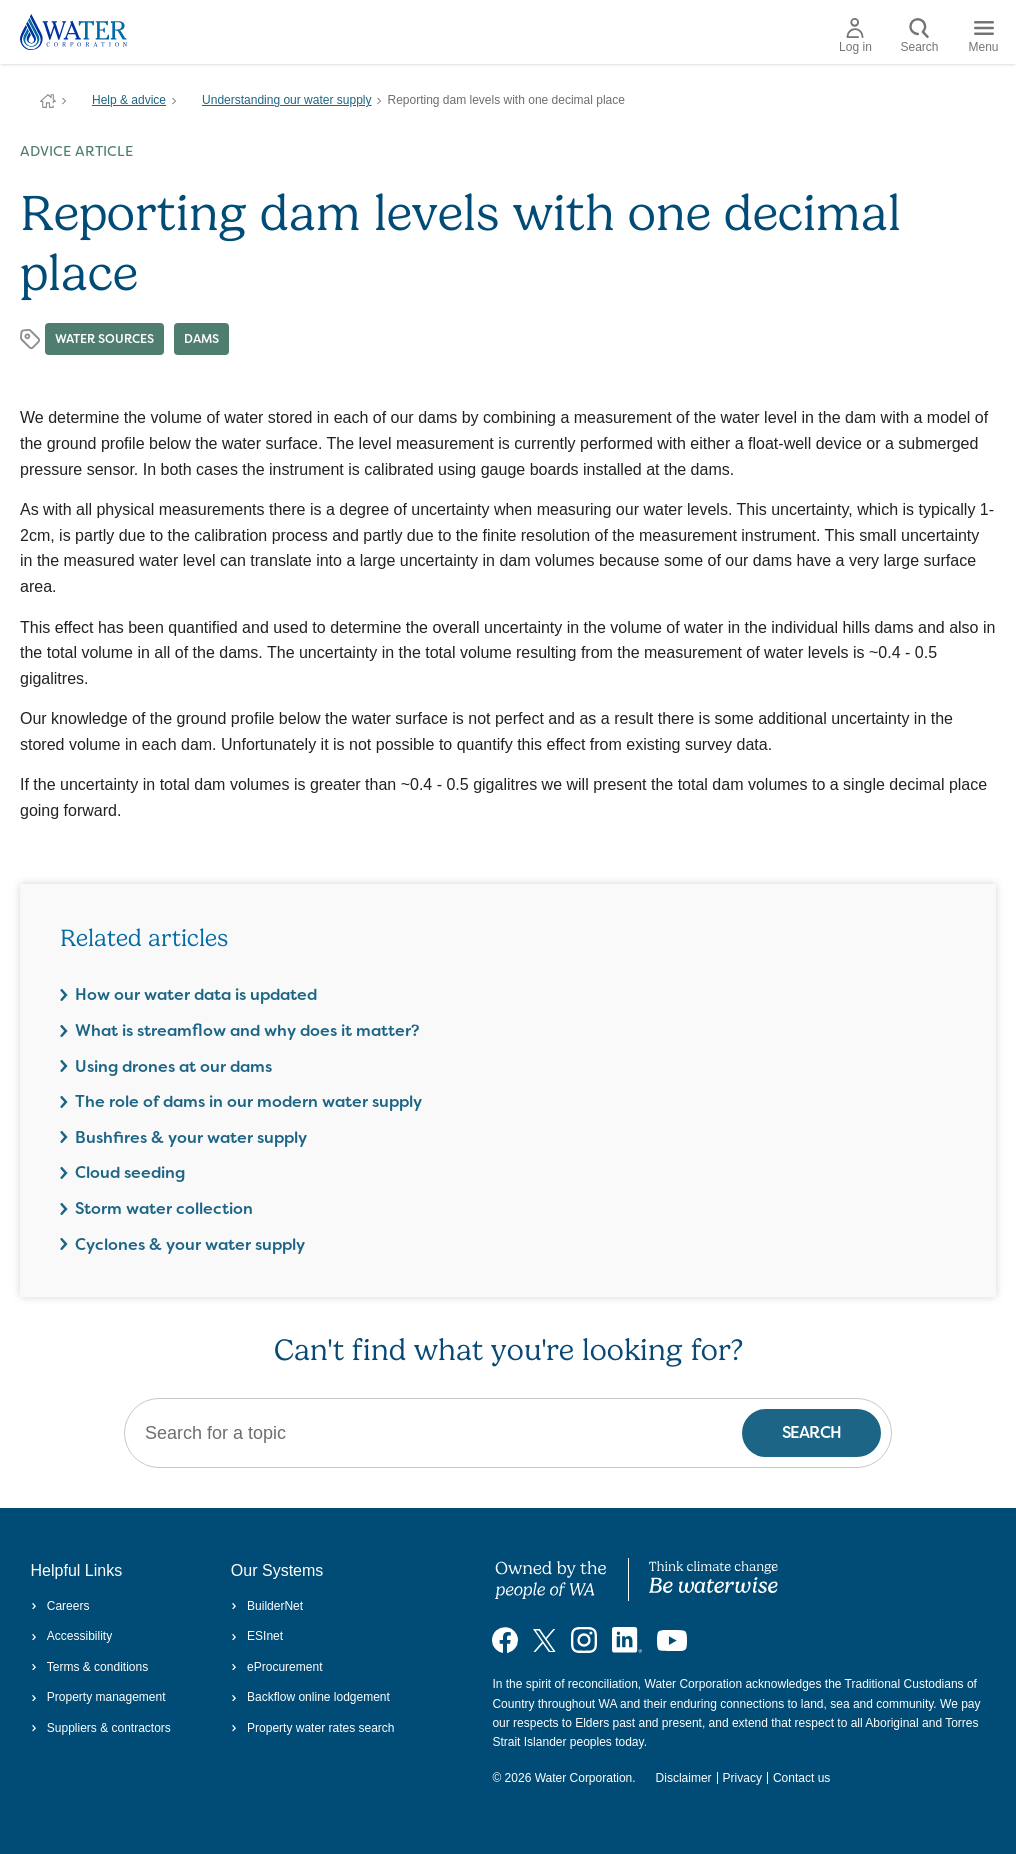  I want to click on BuilderNet, so click(267, 1606).